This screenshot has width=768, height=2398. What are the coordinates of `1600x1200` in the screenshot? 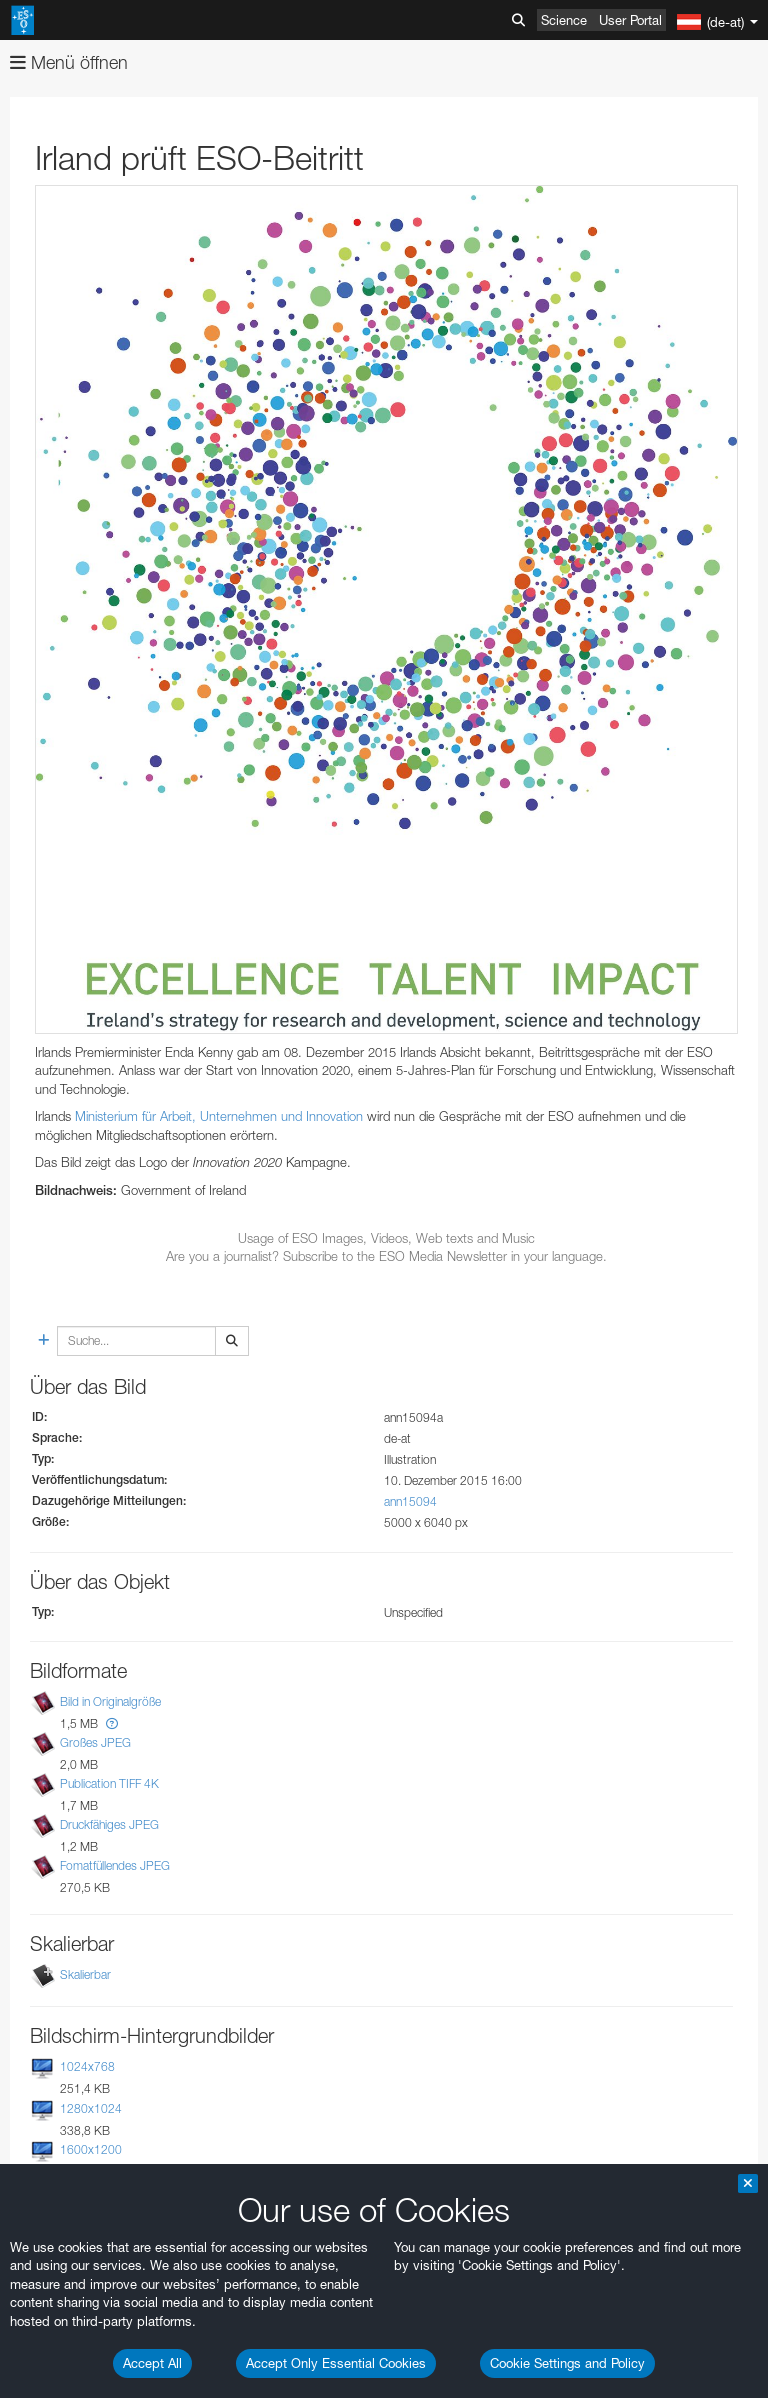 It's located at (91, 2149).